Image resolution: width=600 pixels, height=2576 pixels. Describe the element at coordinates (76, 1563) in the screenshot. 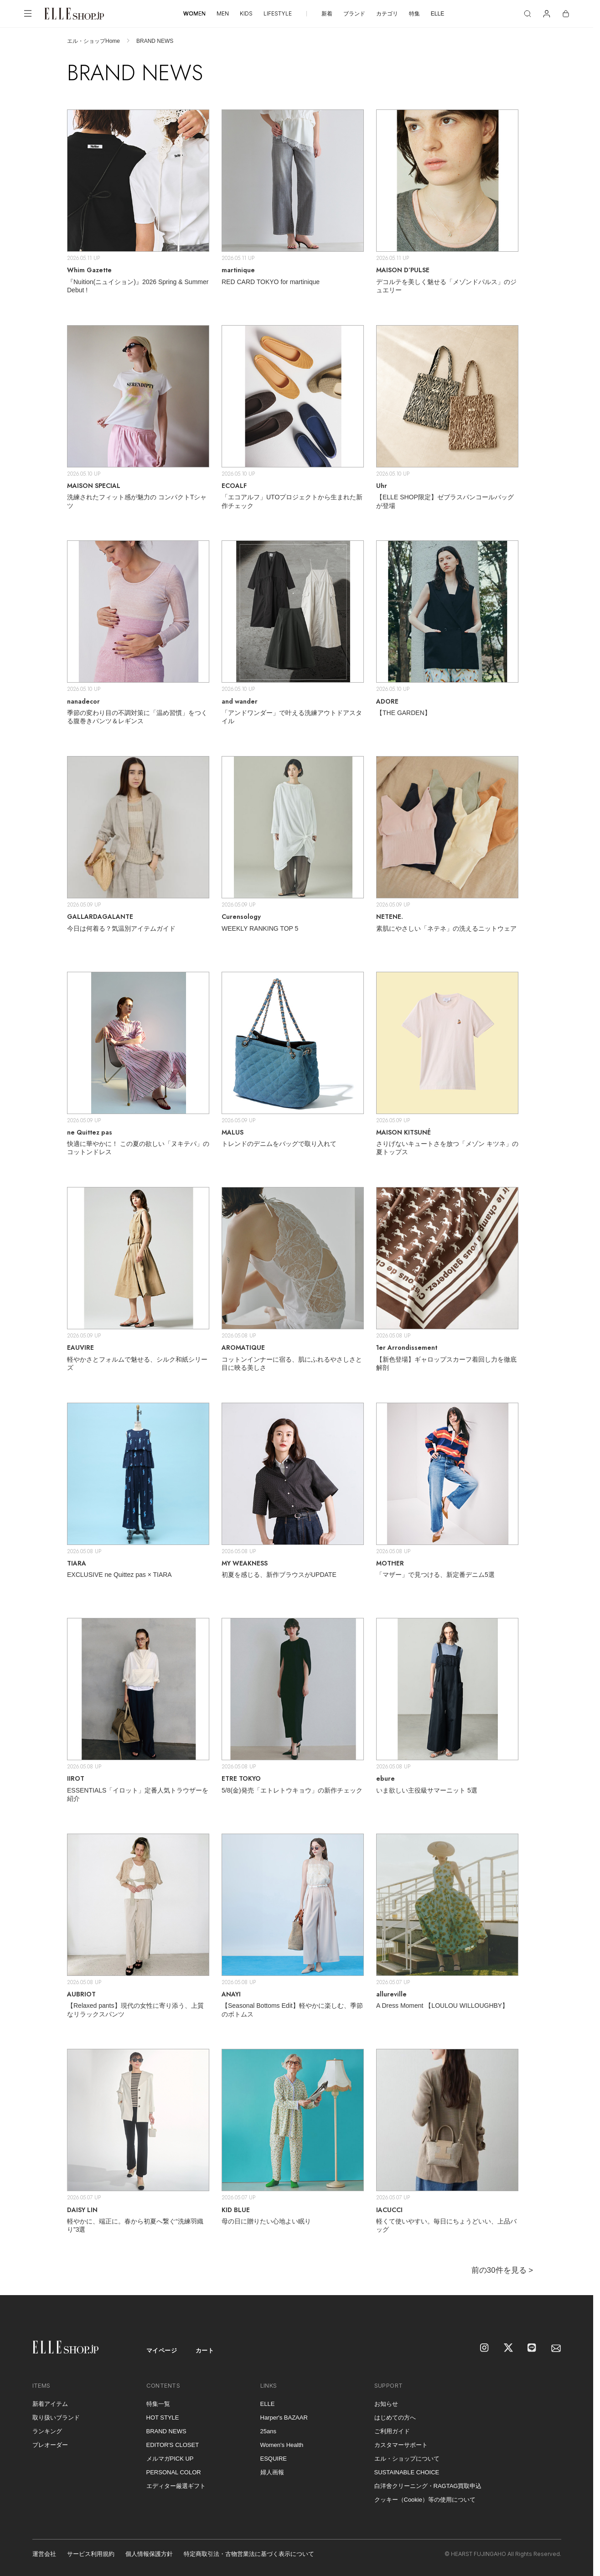

I see `TIARA` at that location.